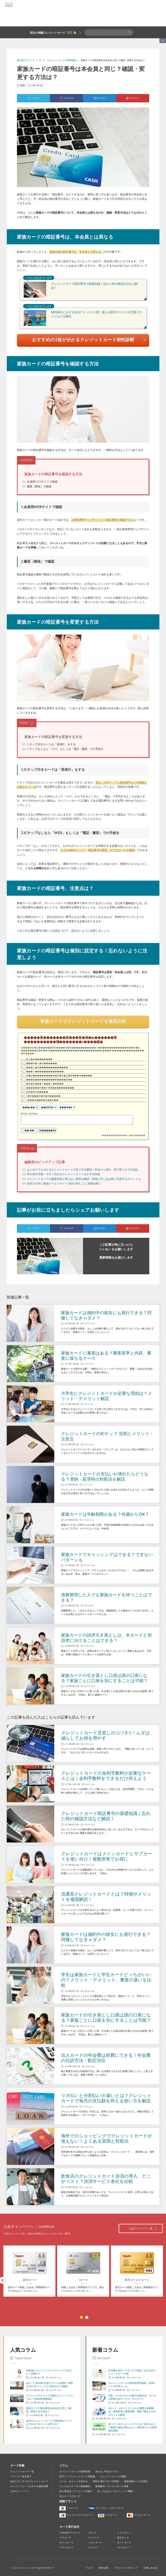 Image resolution: width=166 pixels, height=2576 pixels. Describe the element at coordinates (141, 2228) in the screenshot. I see `入会キャンペーン一覧` at that location.